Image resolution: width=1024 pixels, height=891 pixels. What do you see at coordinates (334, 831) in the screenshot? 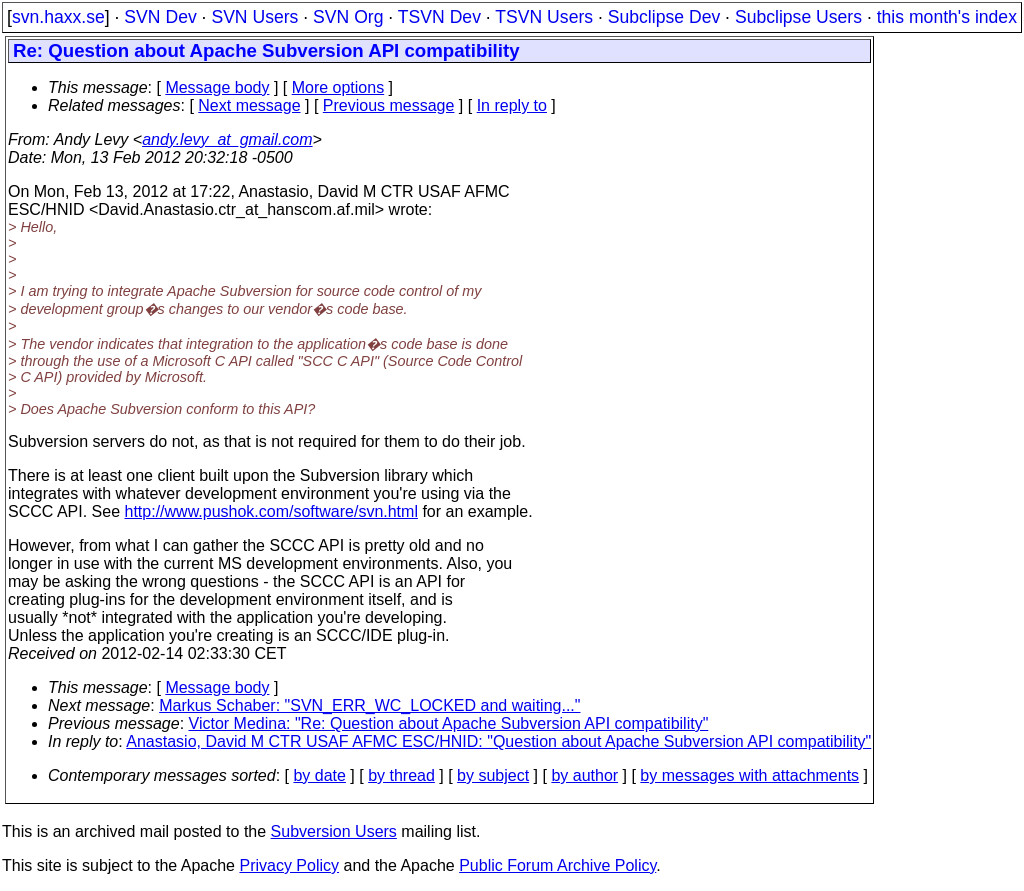
I see `Subversion Users` at bounding box center [334, 831].